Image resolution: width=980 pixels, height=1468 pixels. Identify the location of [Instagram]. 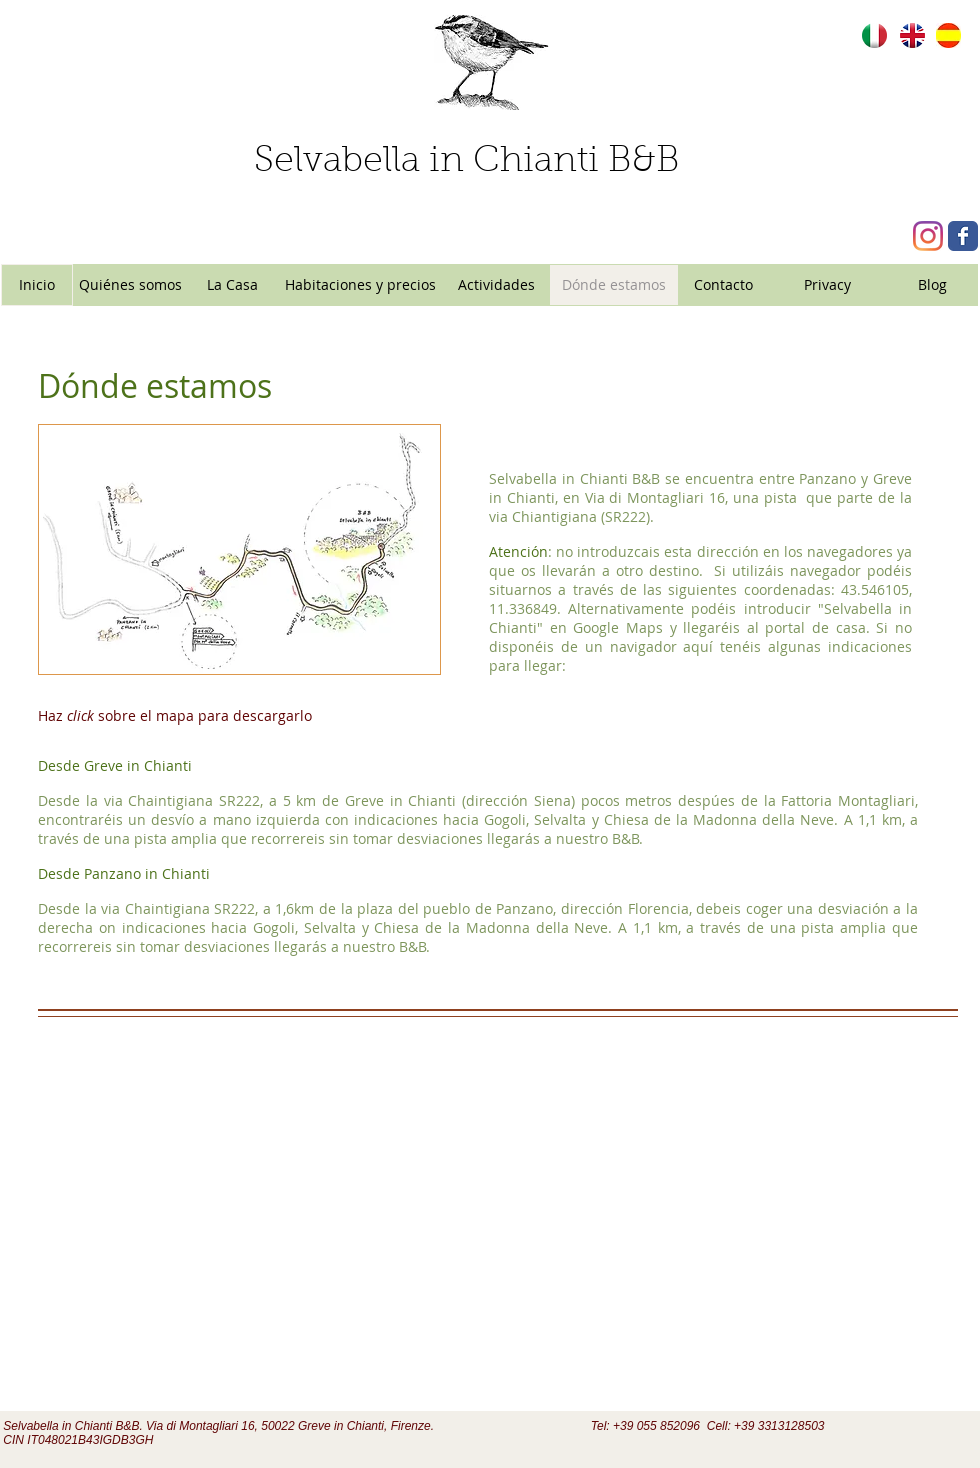
(928, 236).